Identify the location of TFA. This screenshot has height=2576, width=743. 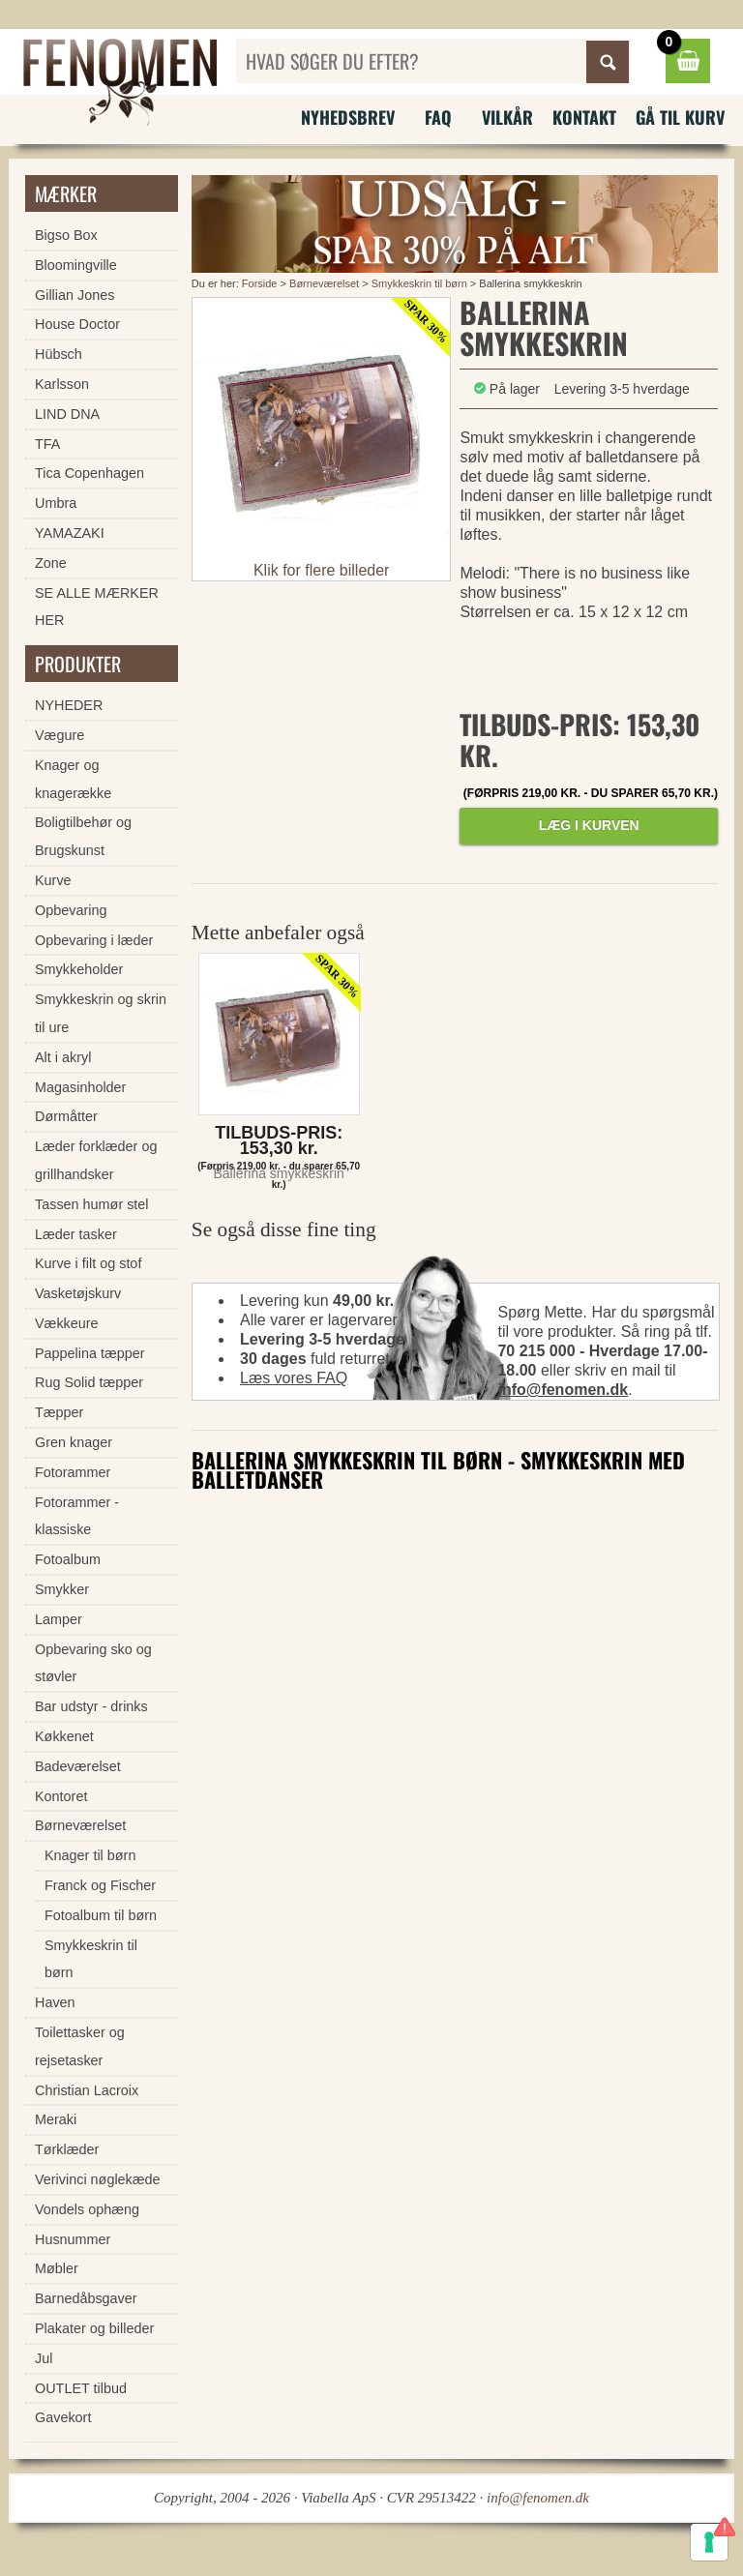
(47, 444).